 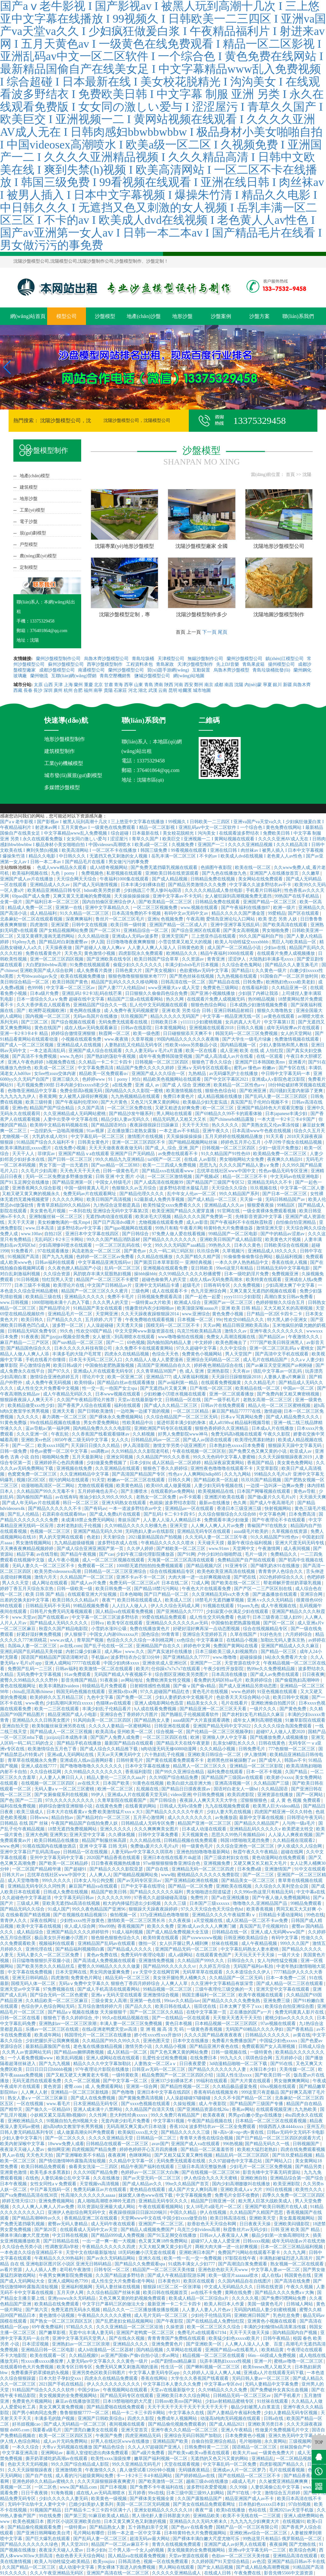 I want to click on 聯(lián)系我們, so click(x=298, y=316).